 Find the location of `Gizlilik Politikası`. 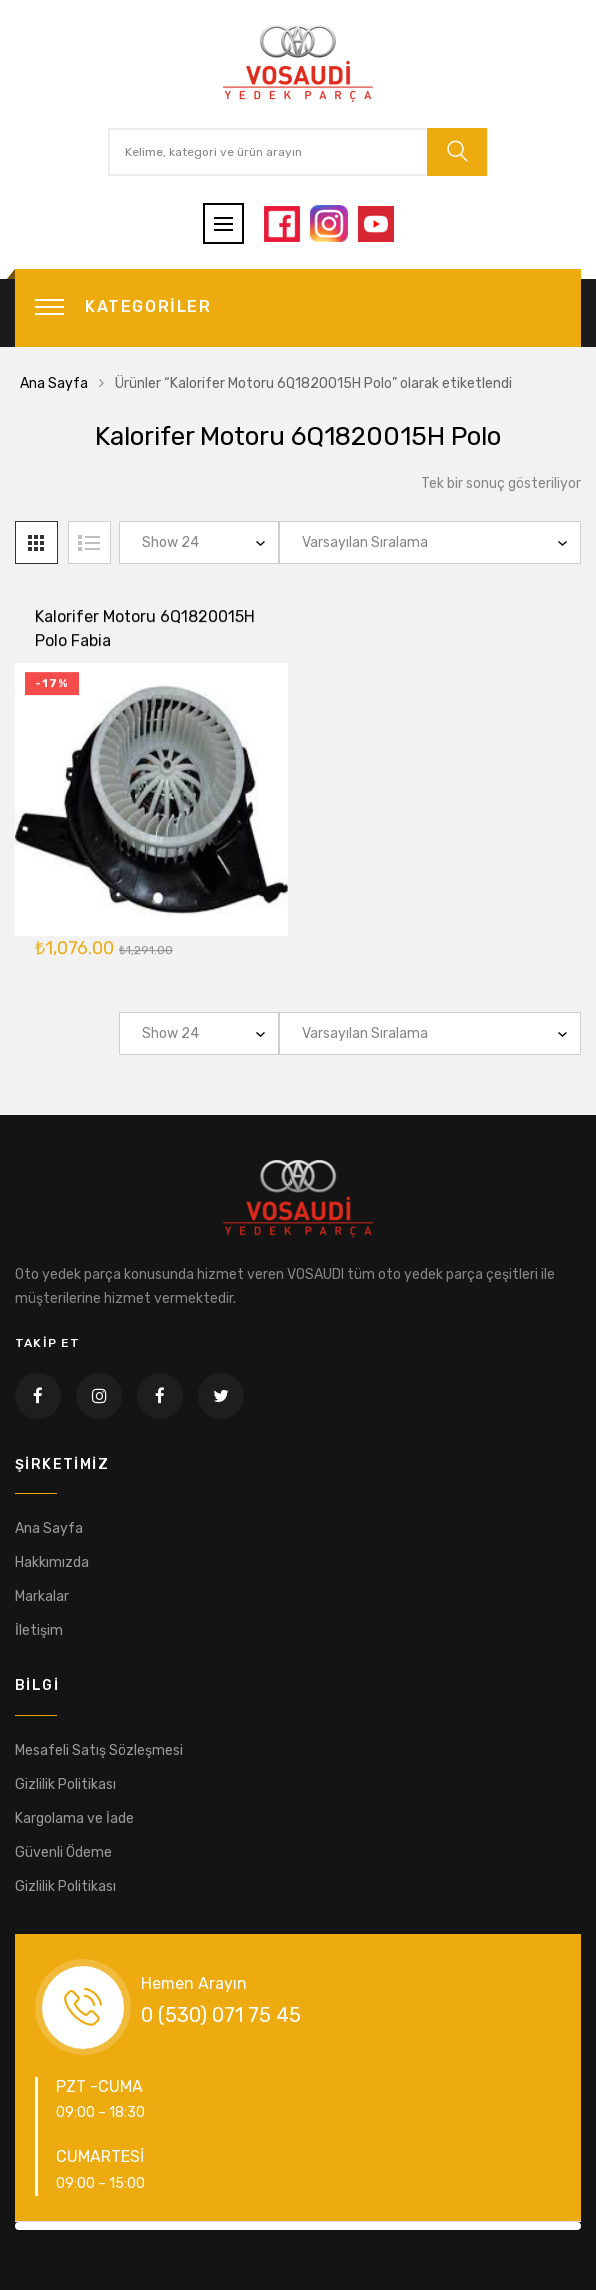

Gizlilik Politikası is located at coordinates (65, 1784).